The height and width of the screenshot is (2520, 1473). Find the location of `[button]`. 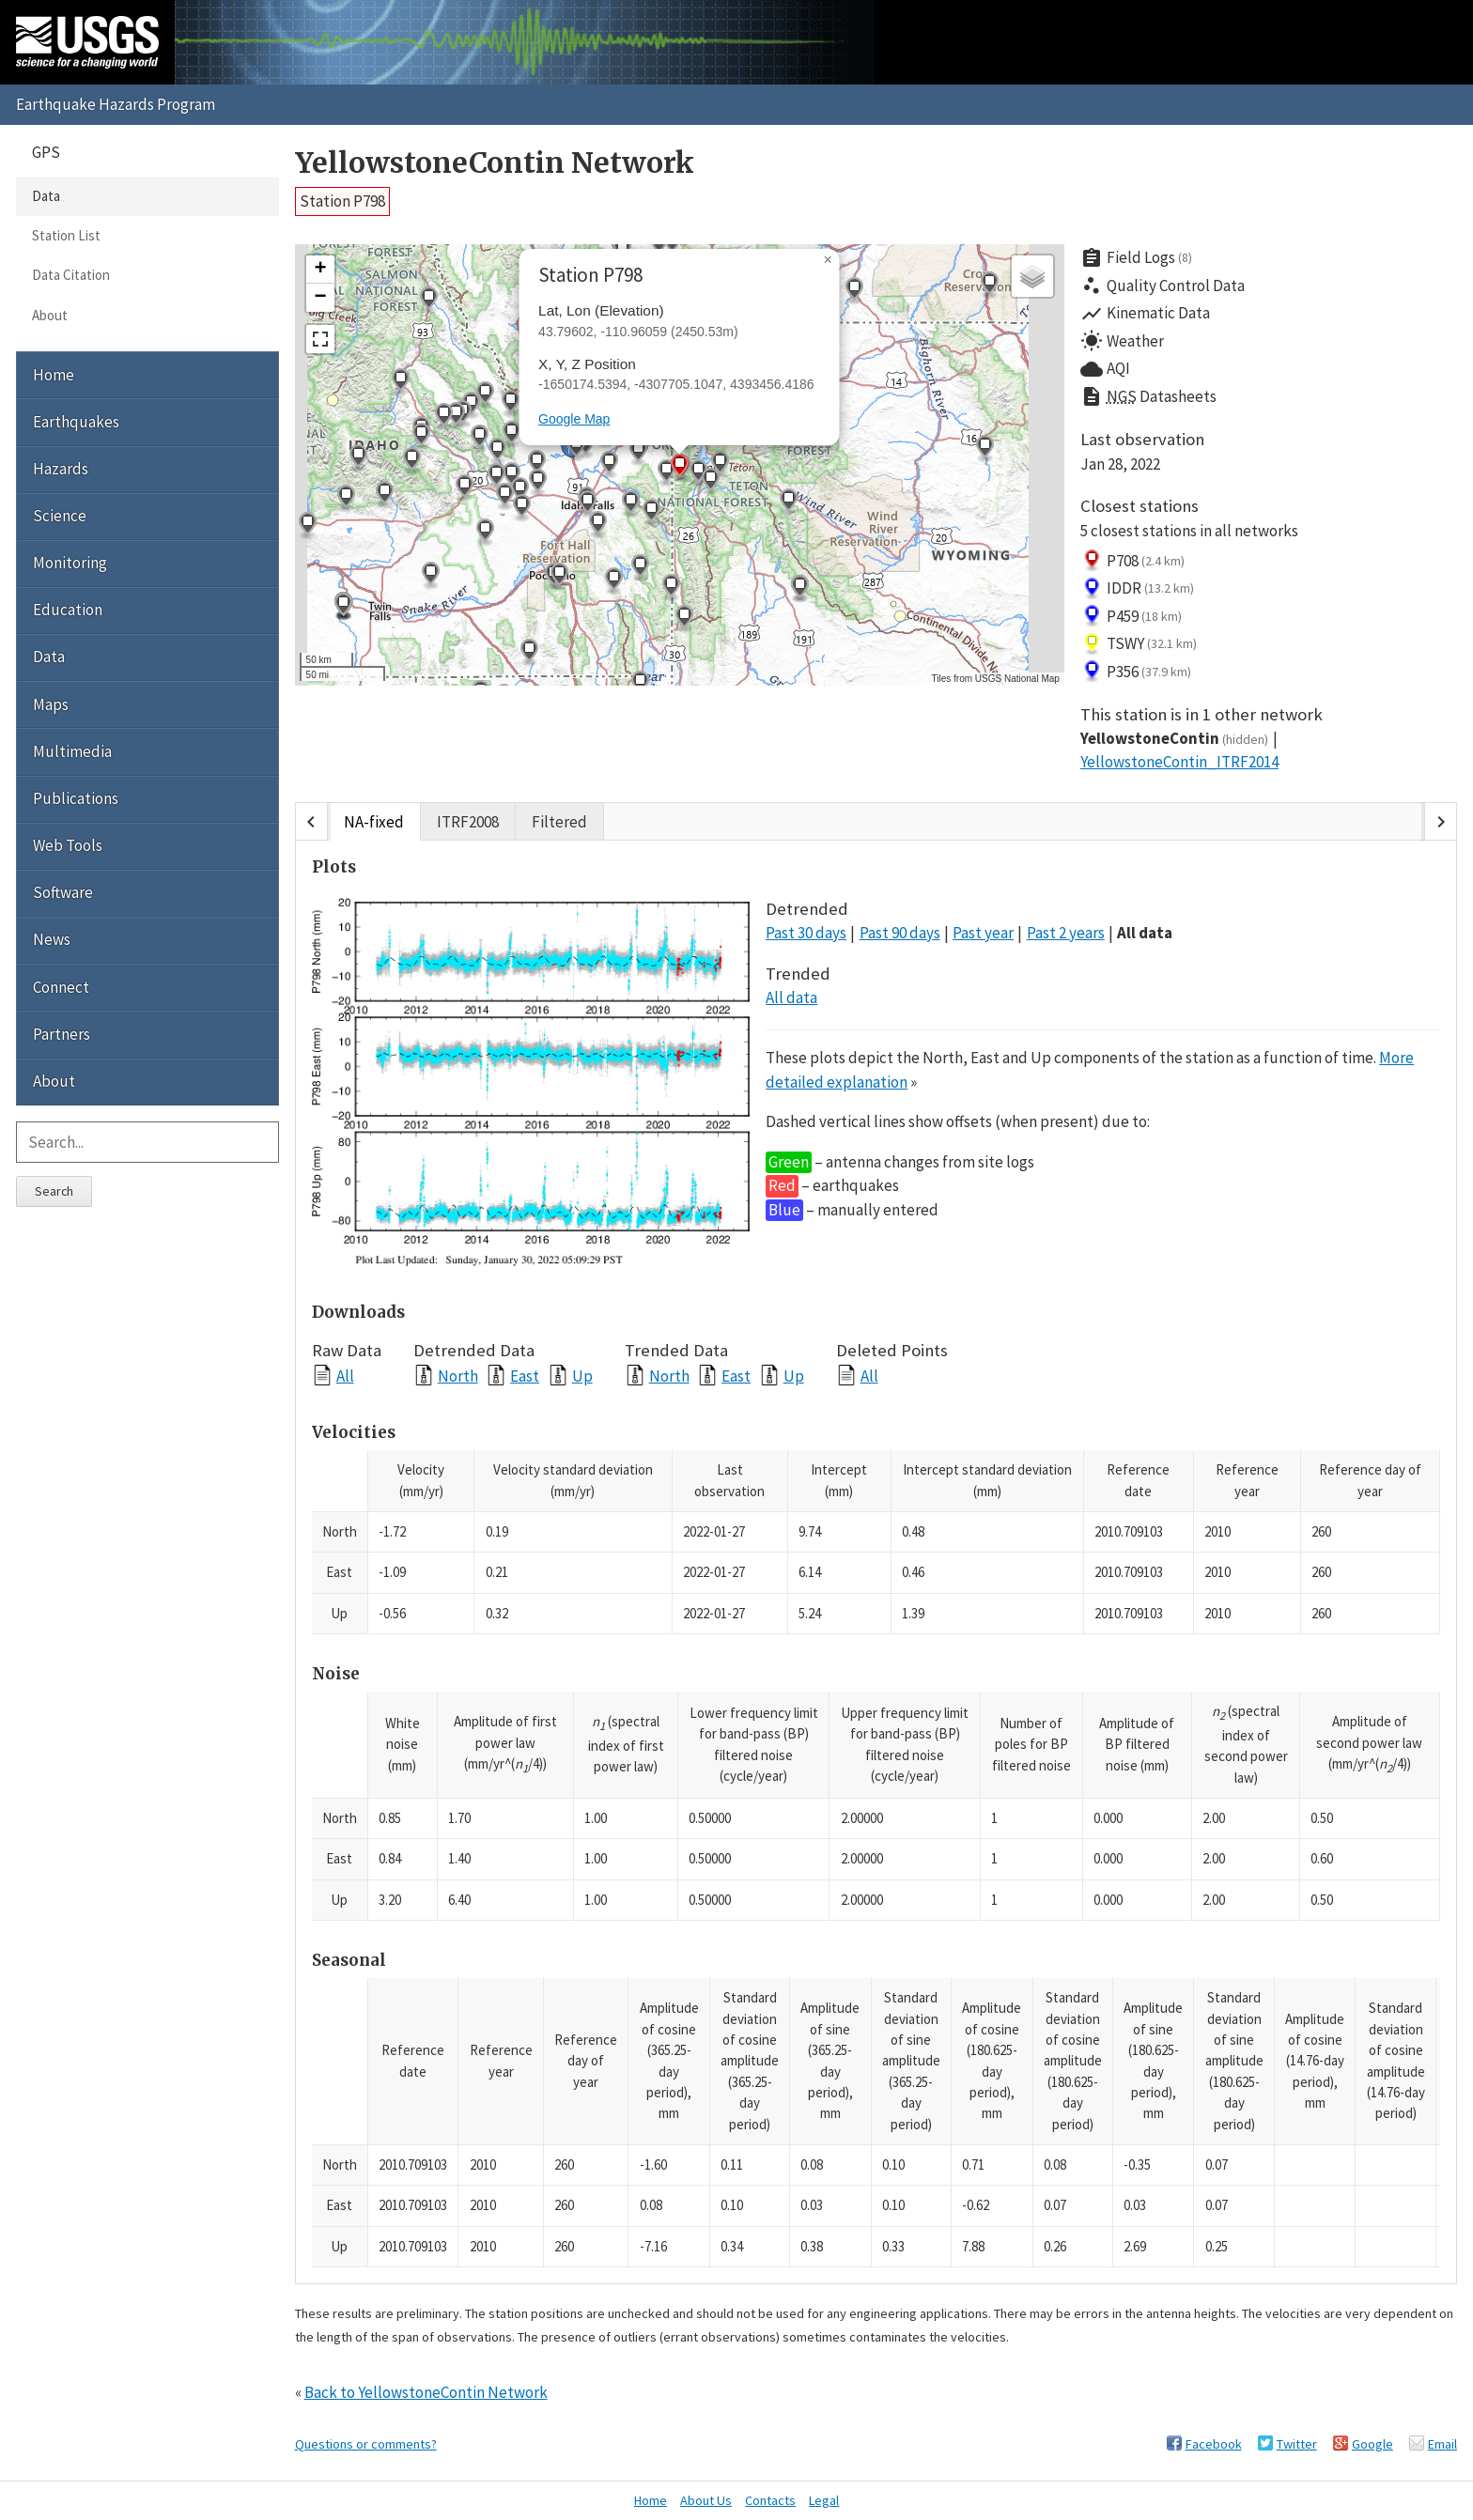

[button] is located at coordinates (511, 435).